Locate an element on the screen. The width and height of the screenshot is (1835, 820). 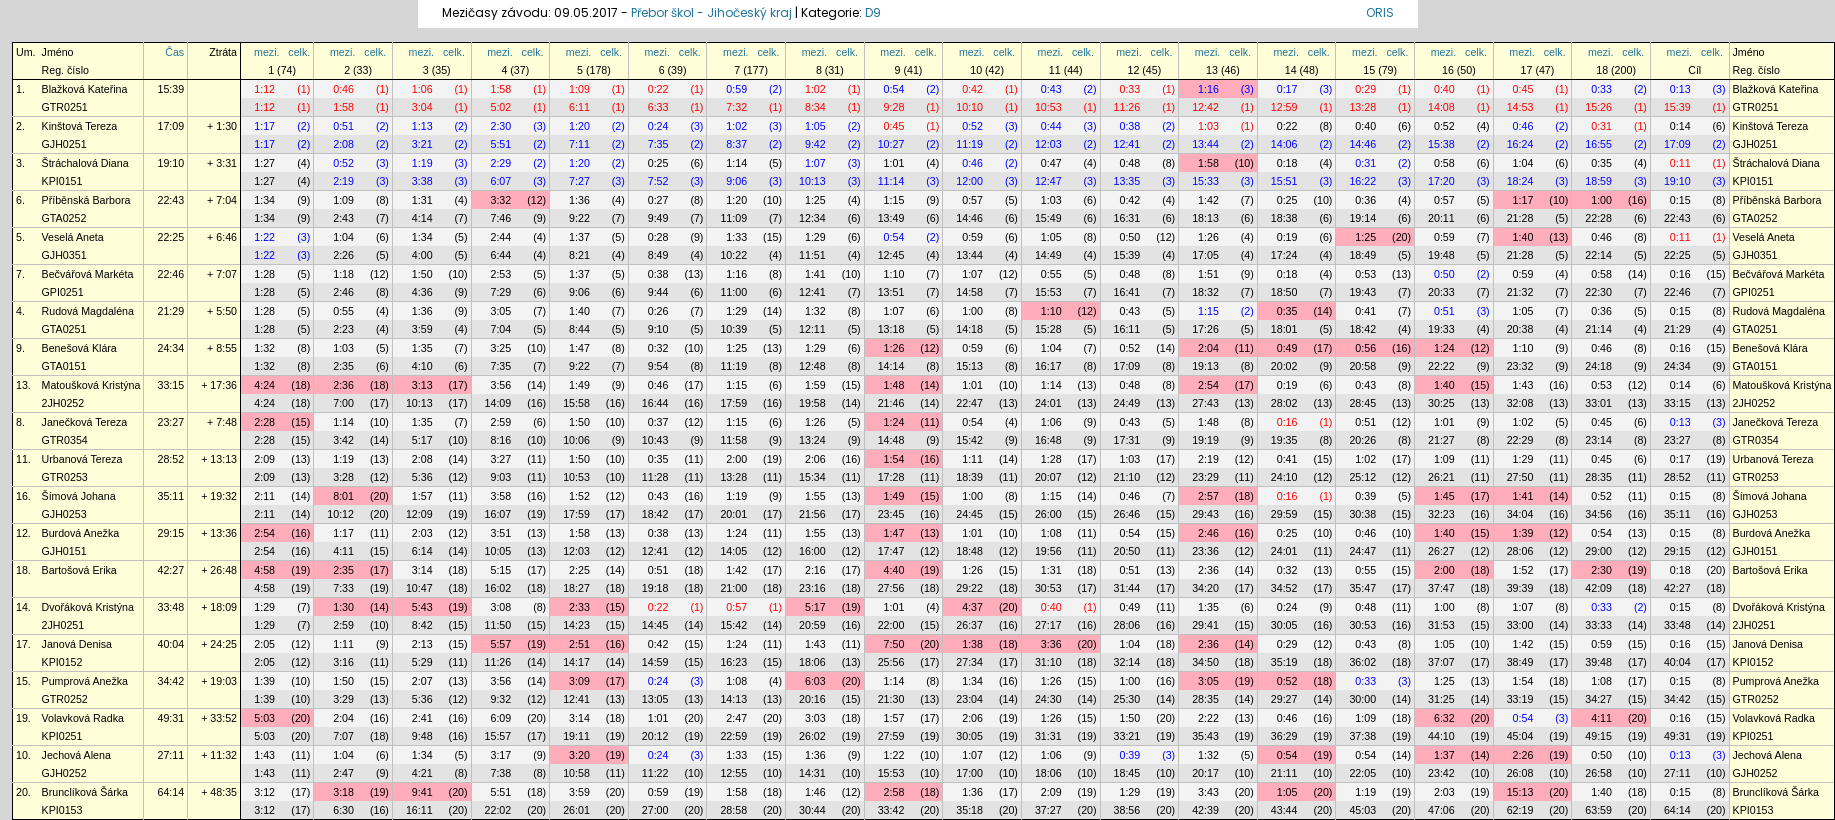
25:12 is located at coordinates (1362, 477).